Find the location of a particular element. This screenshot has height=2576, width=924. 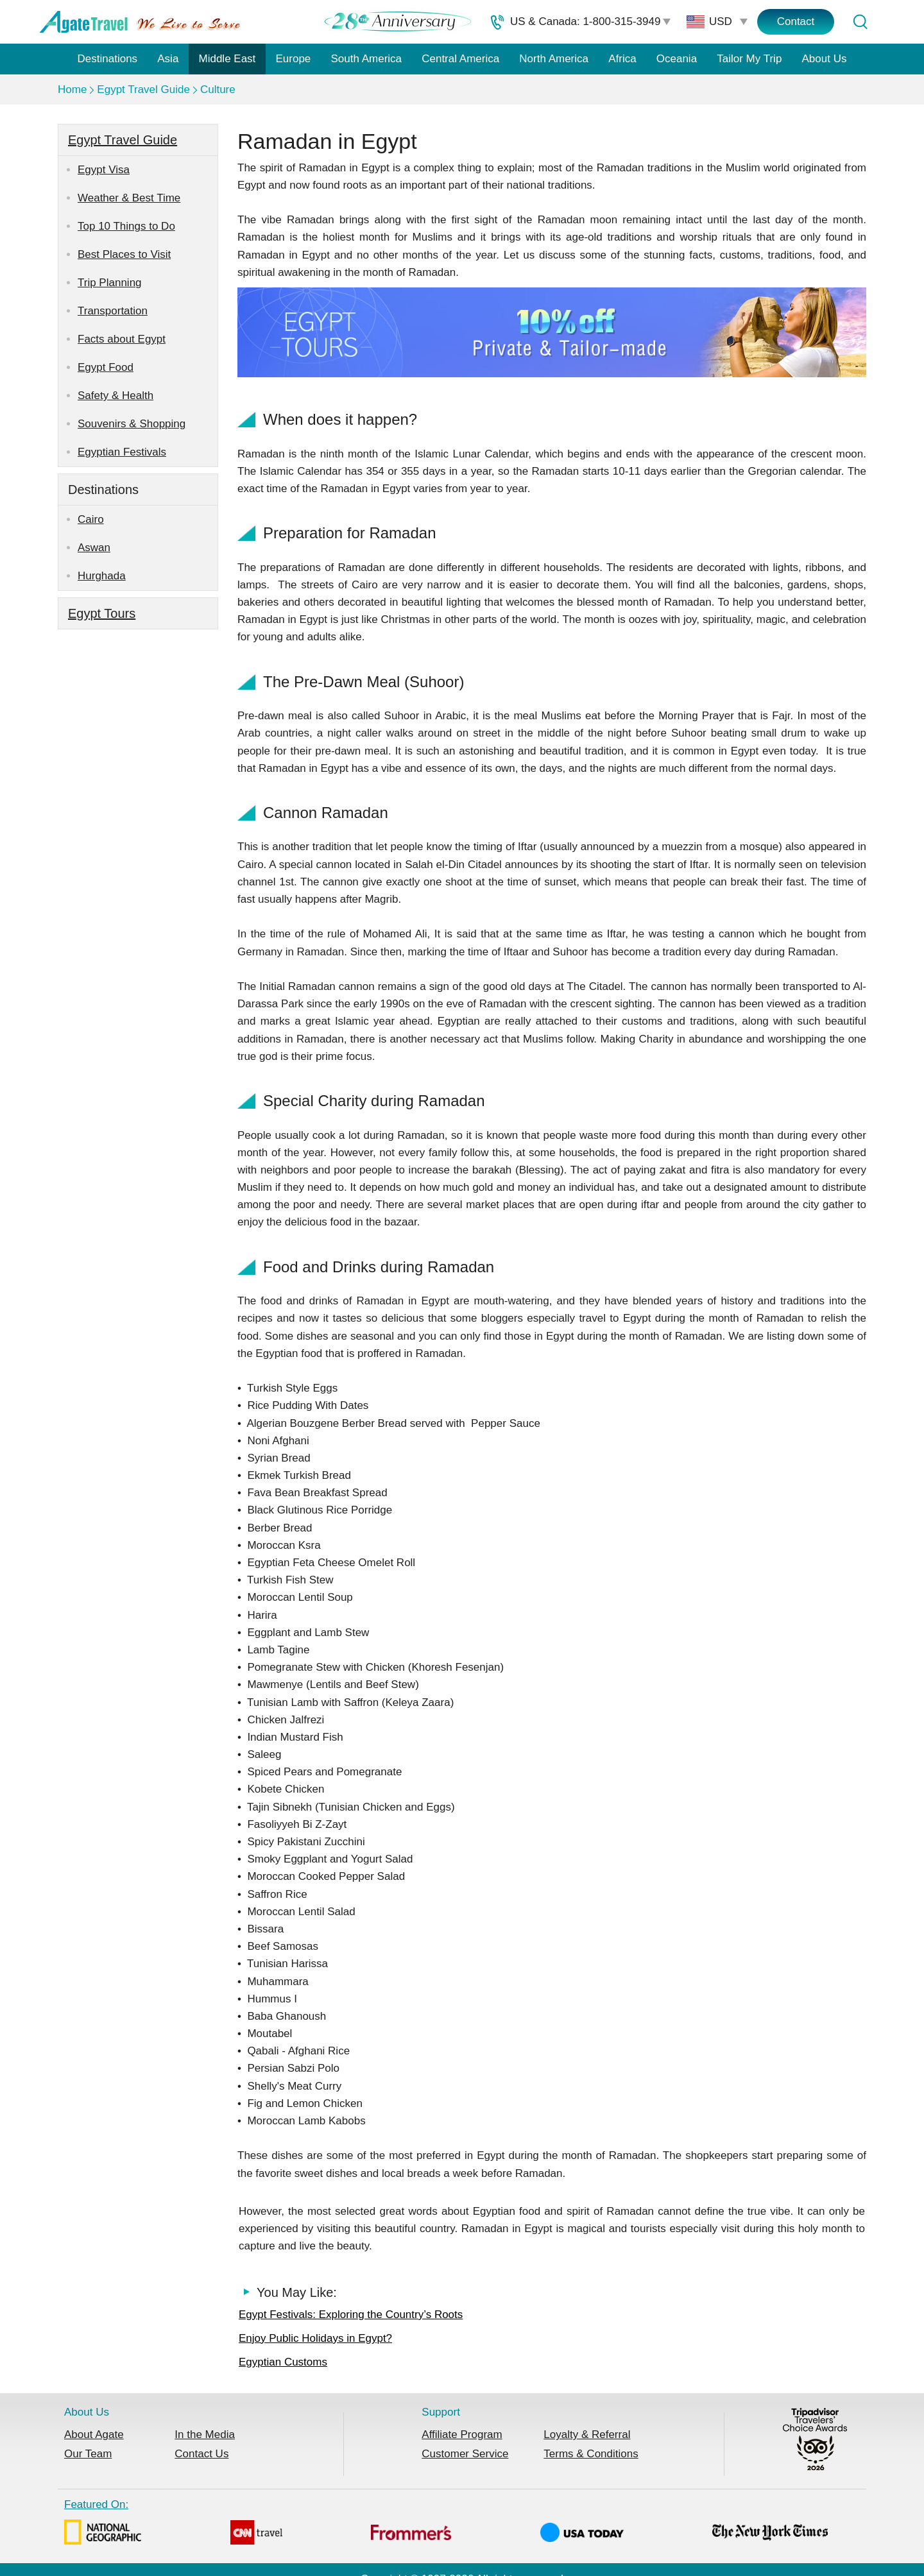

Egyptian Festivals is located at coordinates (122, 452).